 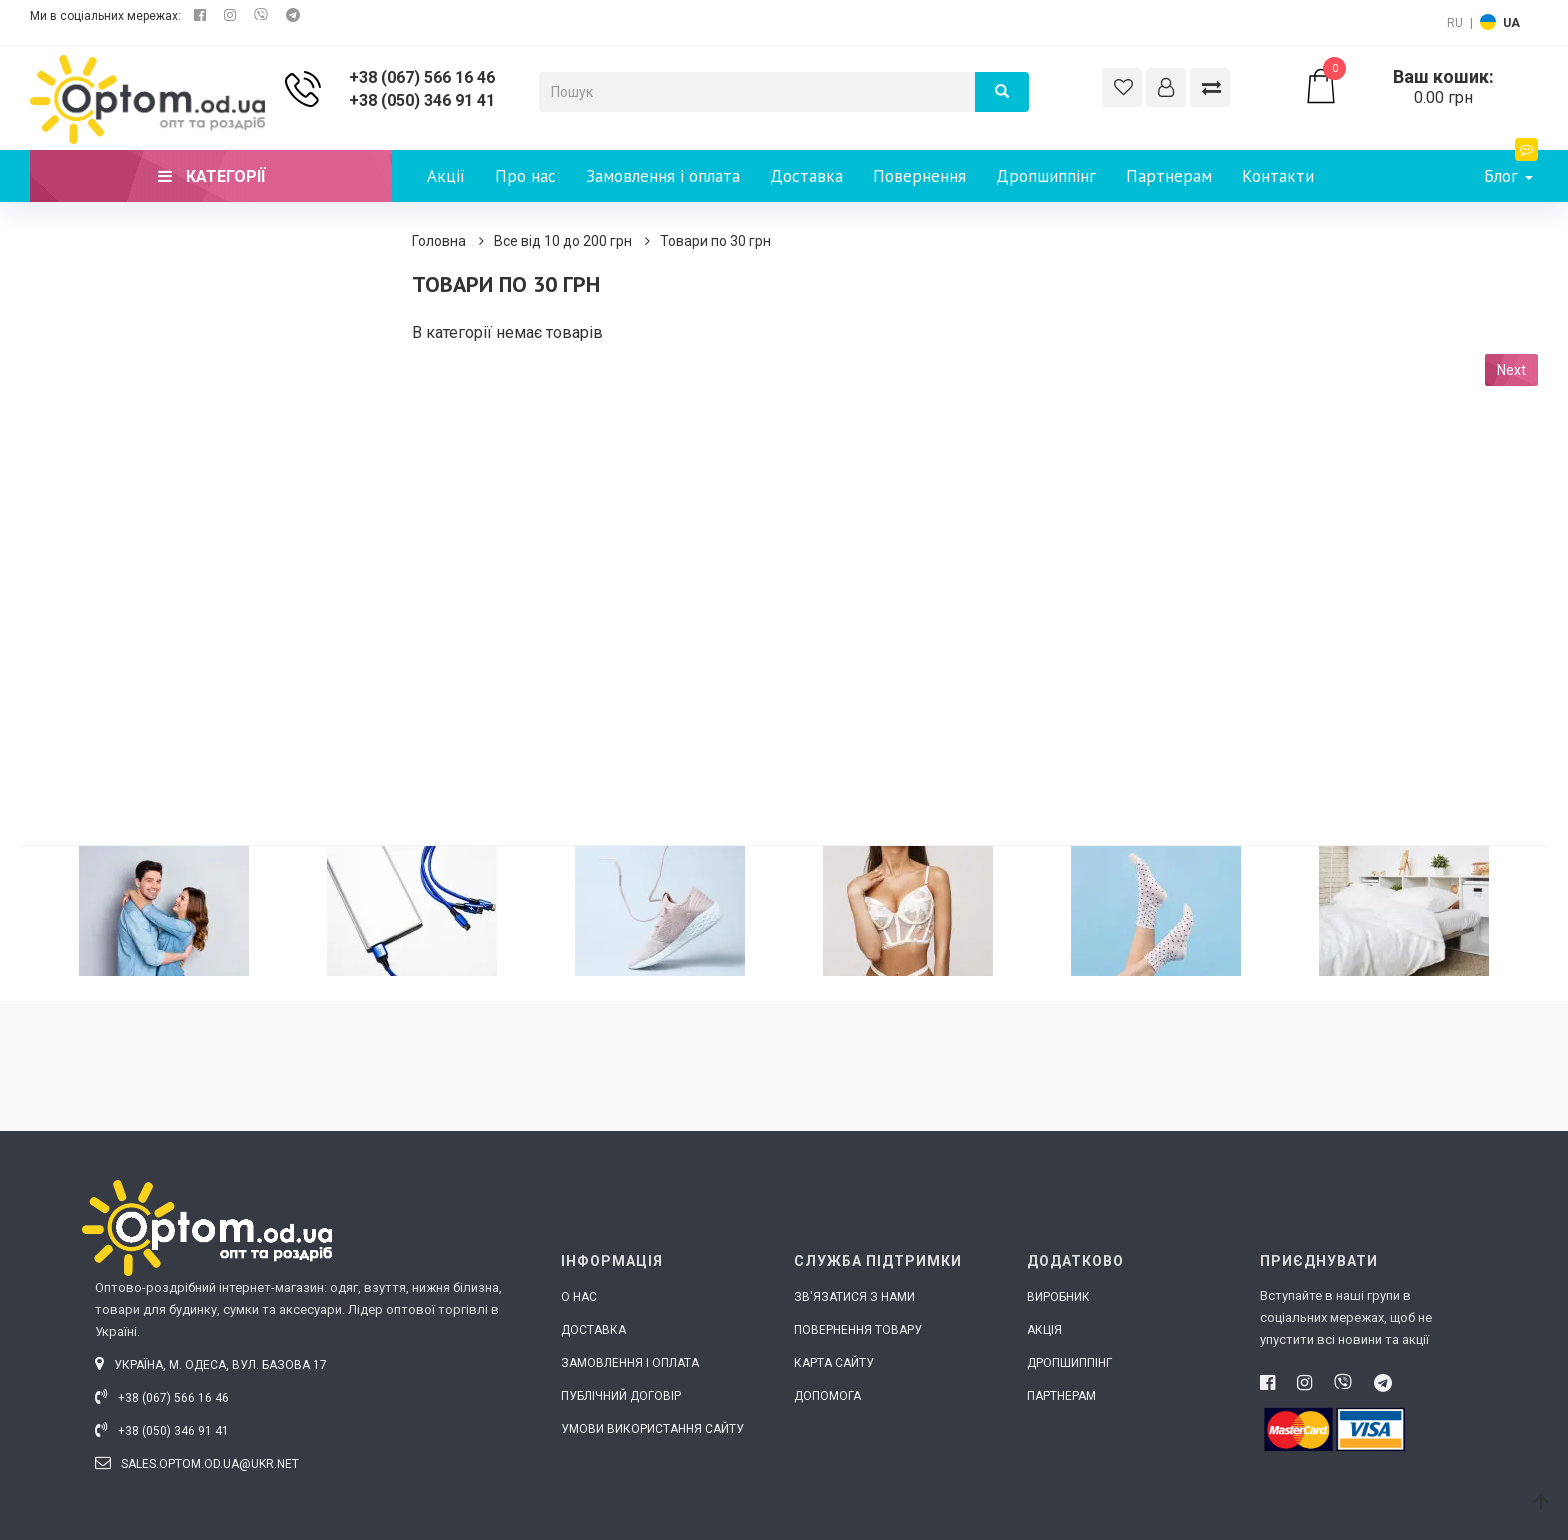 What do you see at coordinates (422, 100) in the screenshot?
I see `+38 (050) 346 91 41` at bounding box center [422, 100].